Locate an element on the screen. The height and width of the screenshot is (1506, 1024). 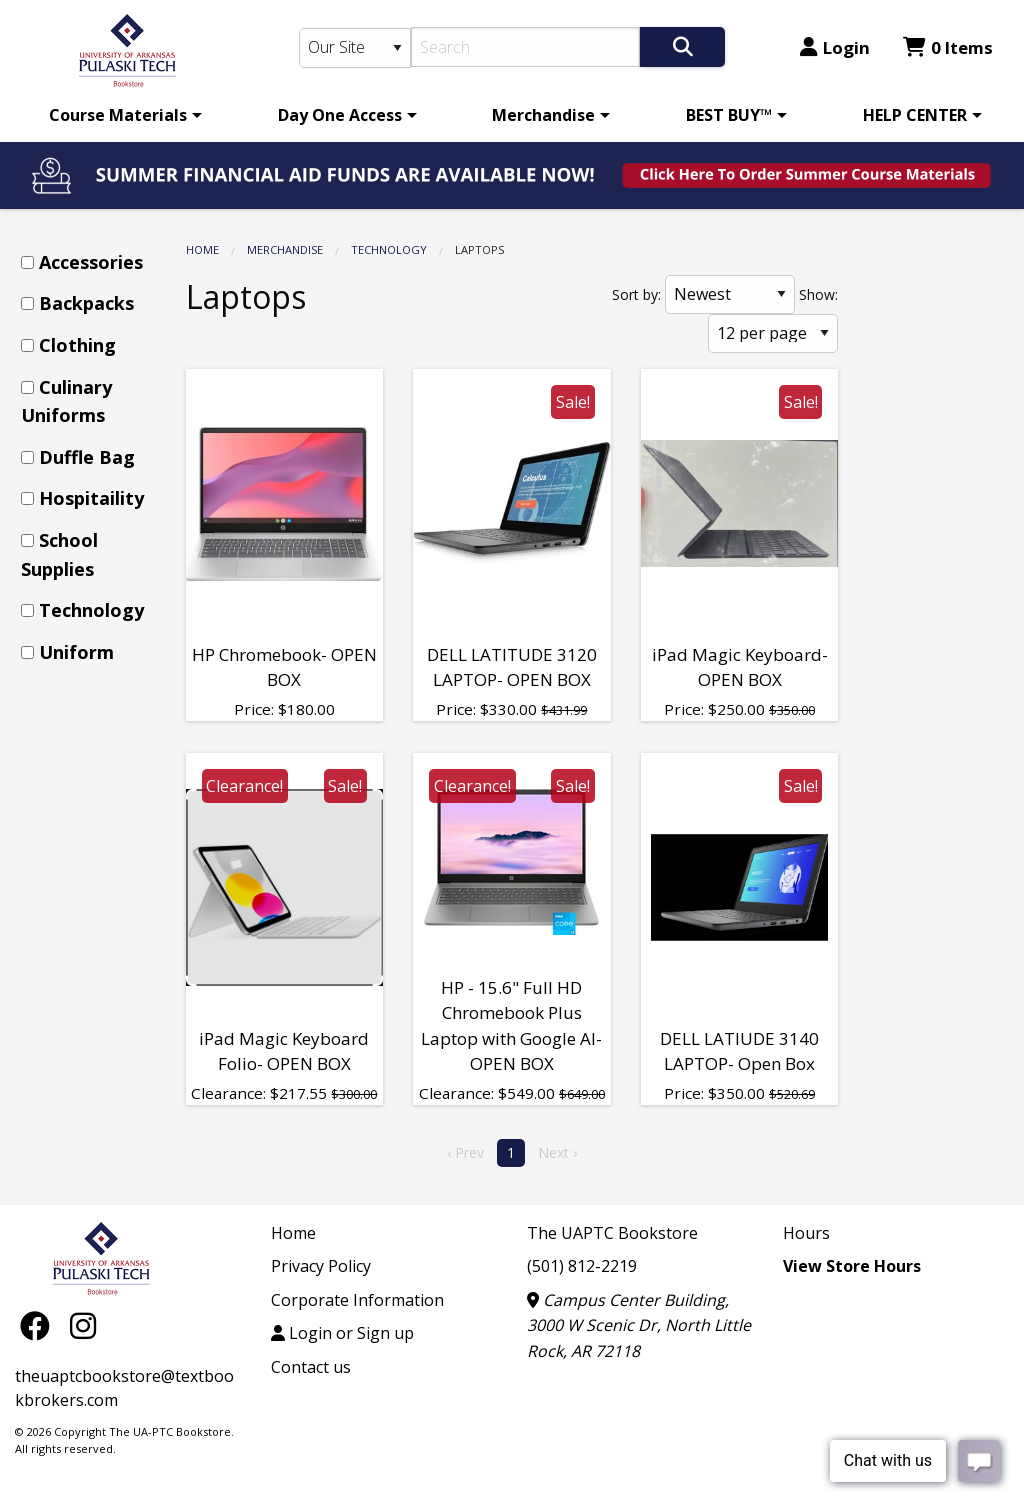
Day One Access is located at coordinates (340, 115).